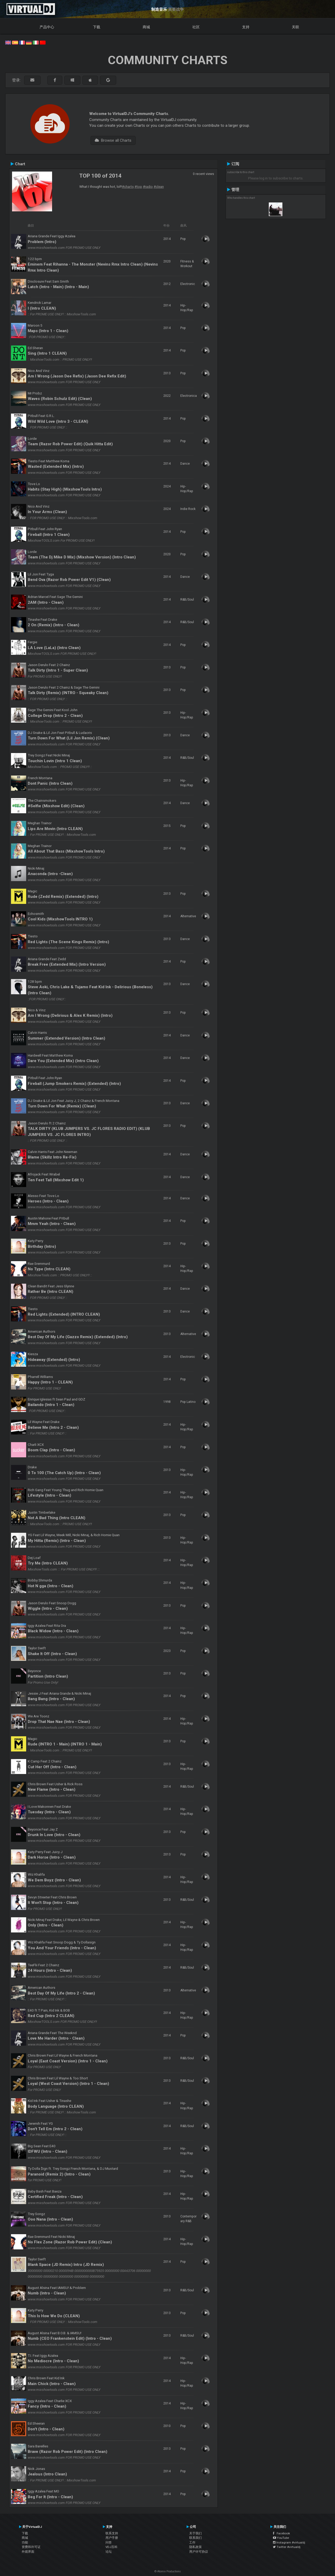  What do you see at coordinates (192, 2542) in the screenshot?
I see `工作` at bounding box center [192, 2542].